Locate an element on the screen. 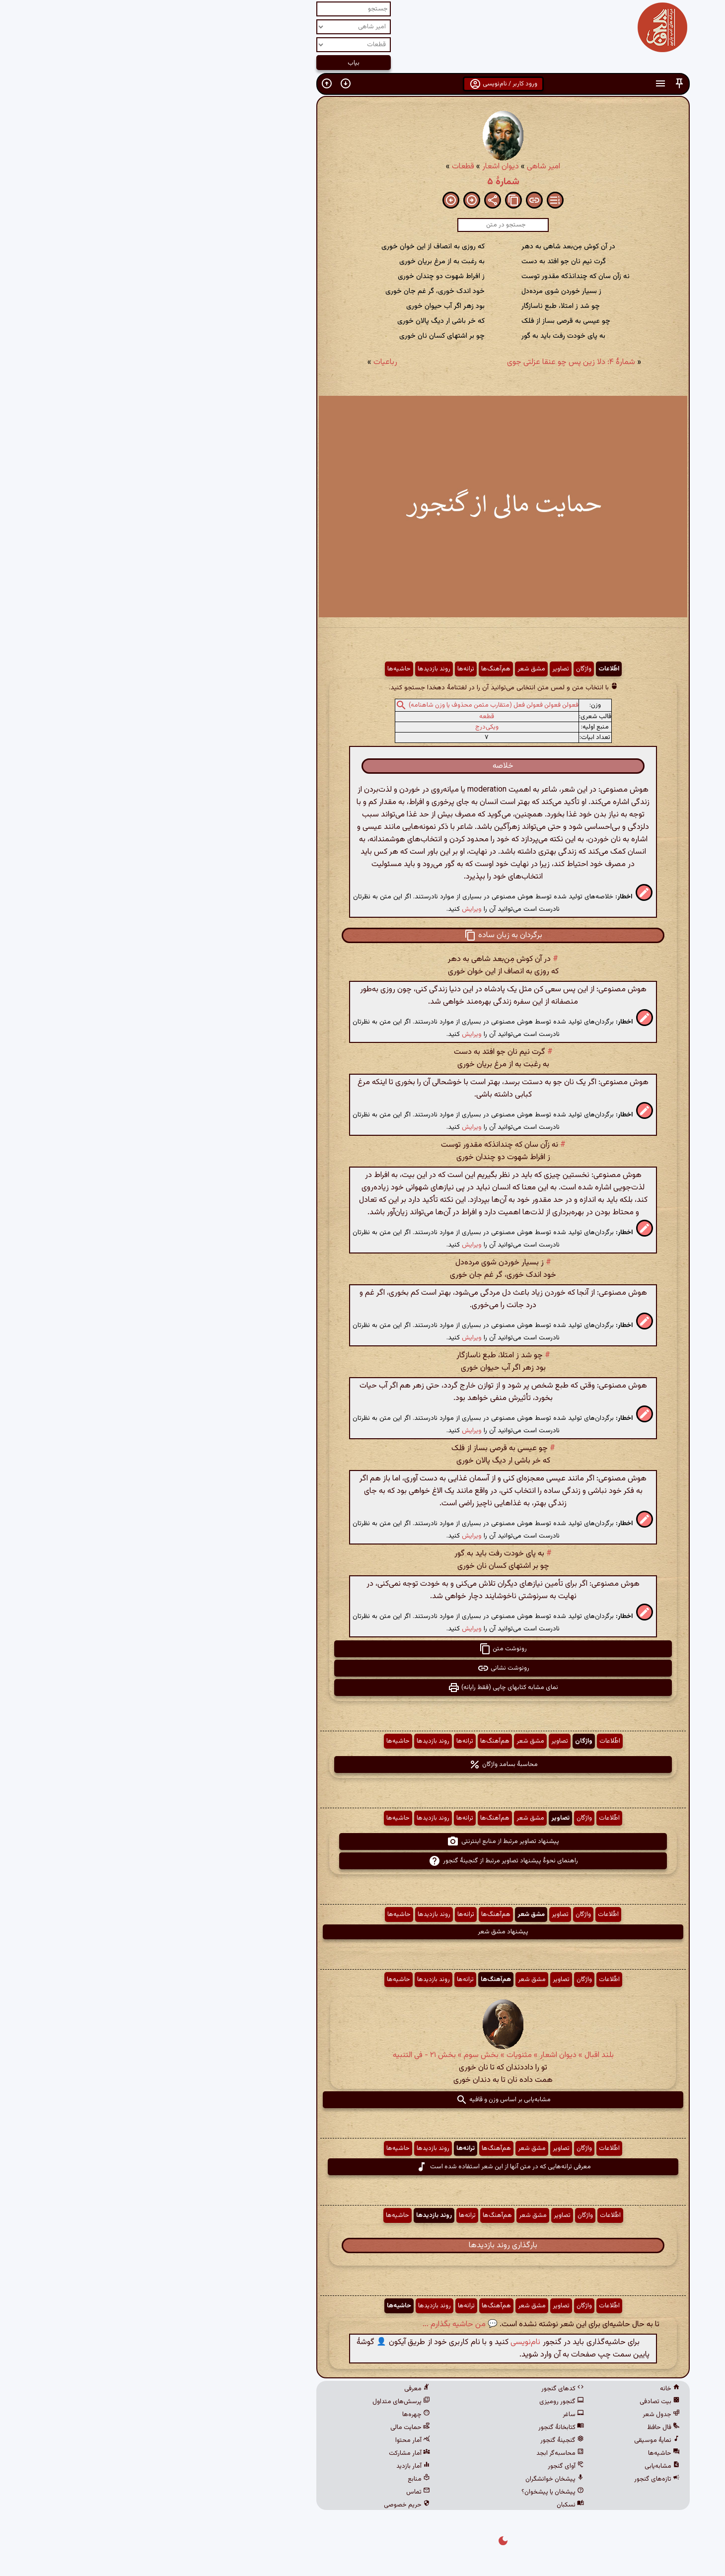 The height and width of the screenshot is (2576, 725). بارگذاری روند بازدیدها is located at coordinates (362, 2245).